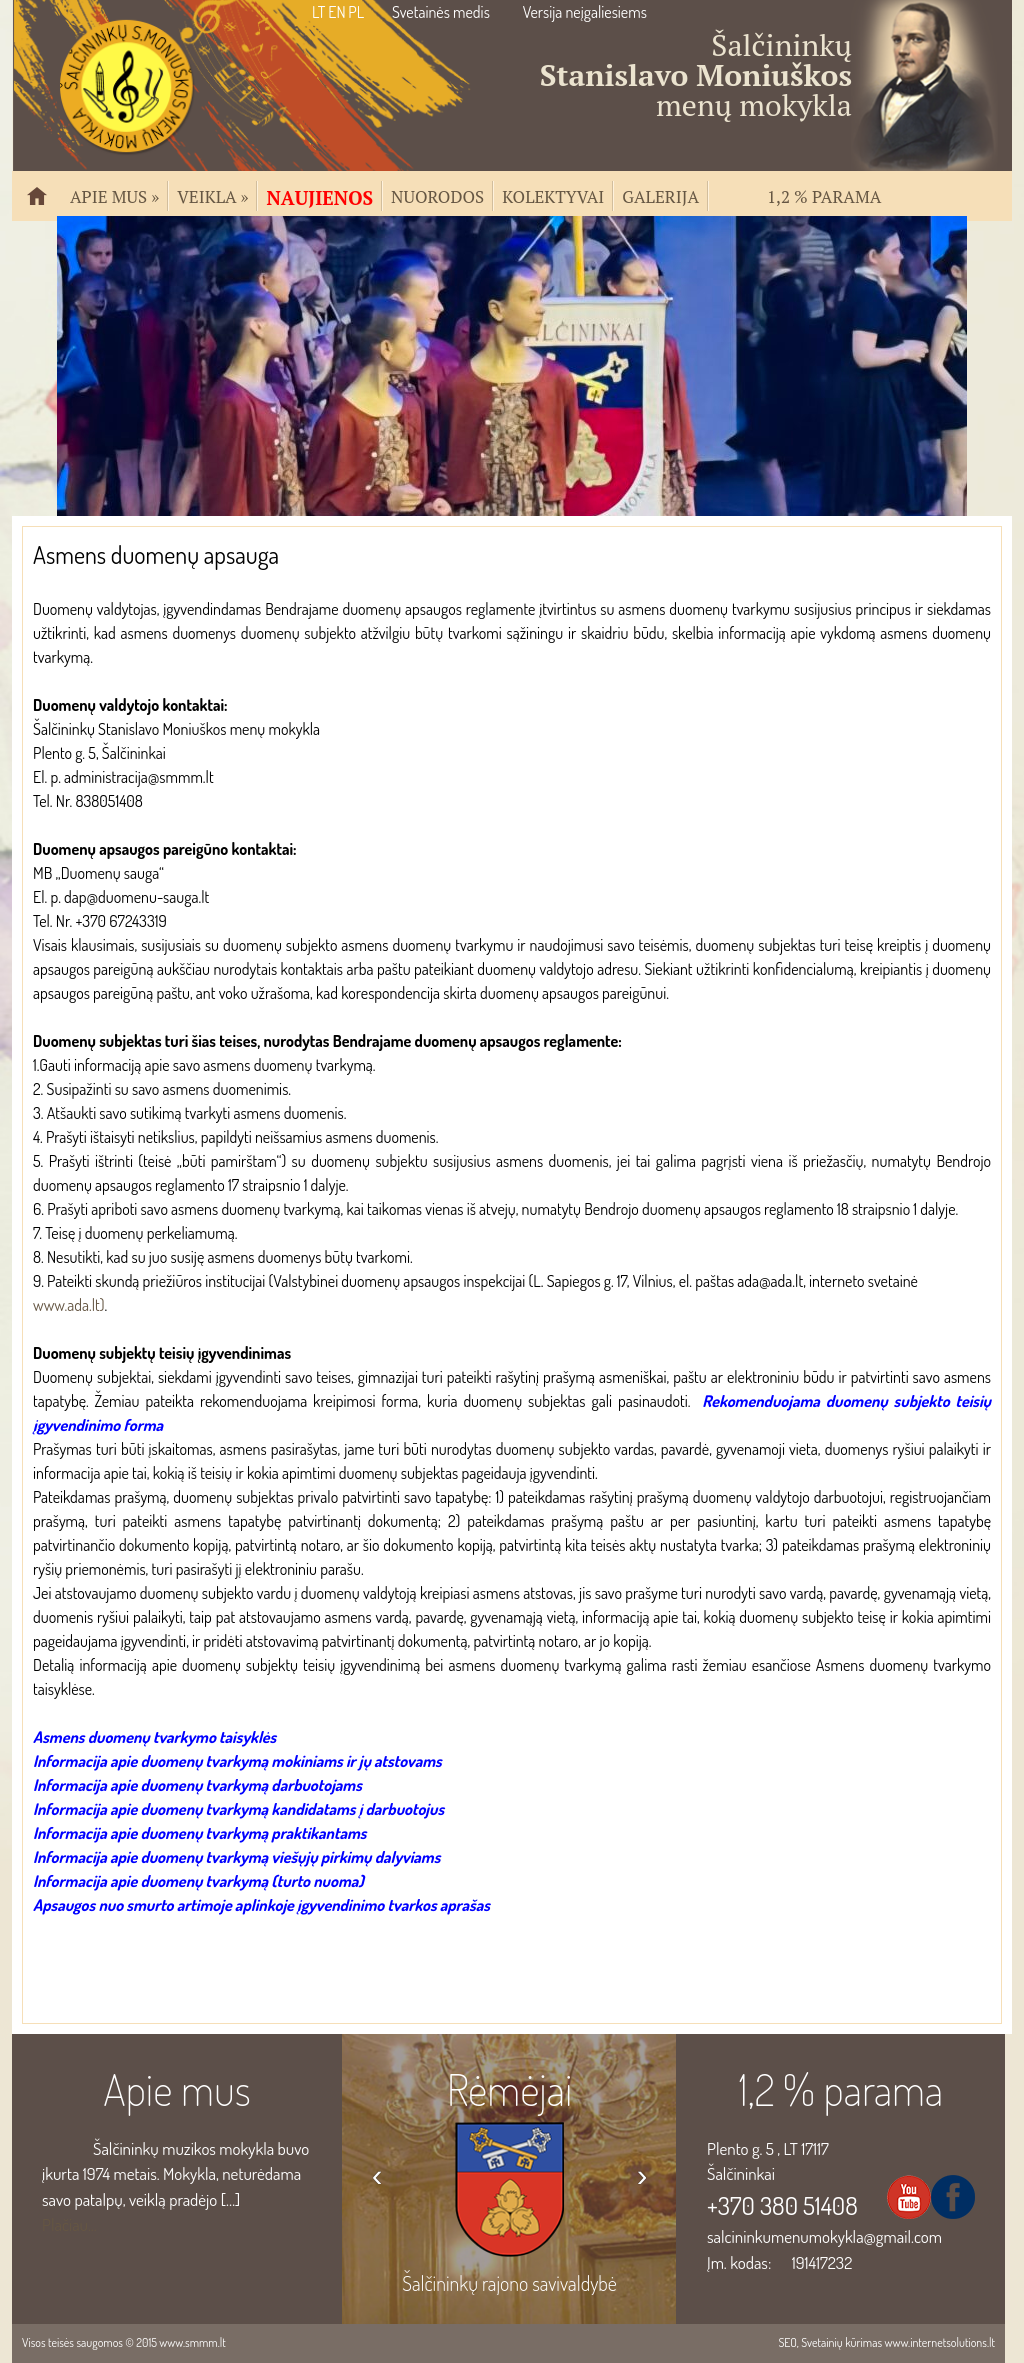 The width and height of the screenshot is (1024, 2363). I want to click on Galerija, so click(660, 195).